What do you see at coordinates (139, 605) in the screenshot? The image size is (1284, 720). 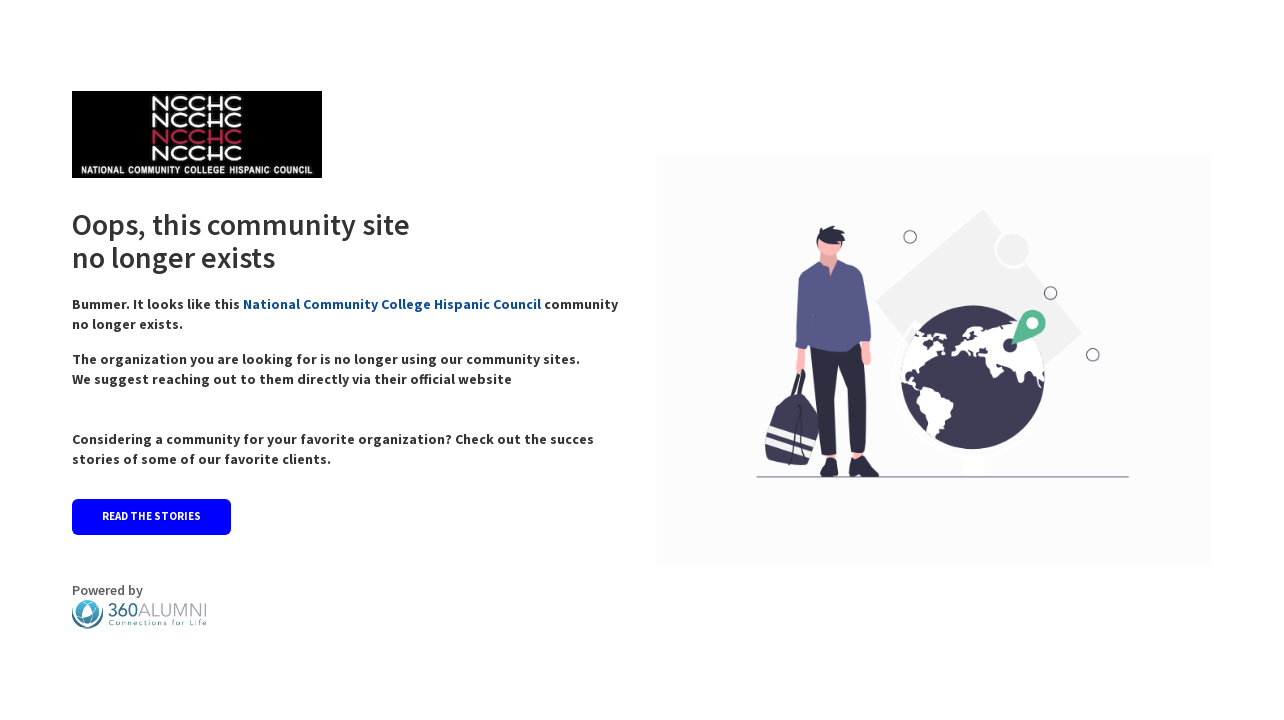 I see `Powered by` at bounding box center [139, 605].